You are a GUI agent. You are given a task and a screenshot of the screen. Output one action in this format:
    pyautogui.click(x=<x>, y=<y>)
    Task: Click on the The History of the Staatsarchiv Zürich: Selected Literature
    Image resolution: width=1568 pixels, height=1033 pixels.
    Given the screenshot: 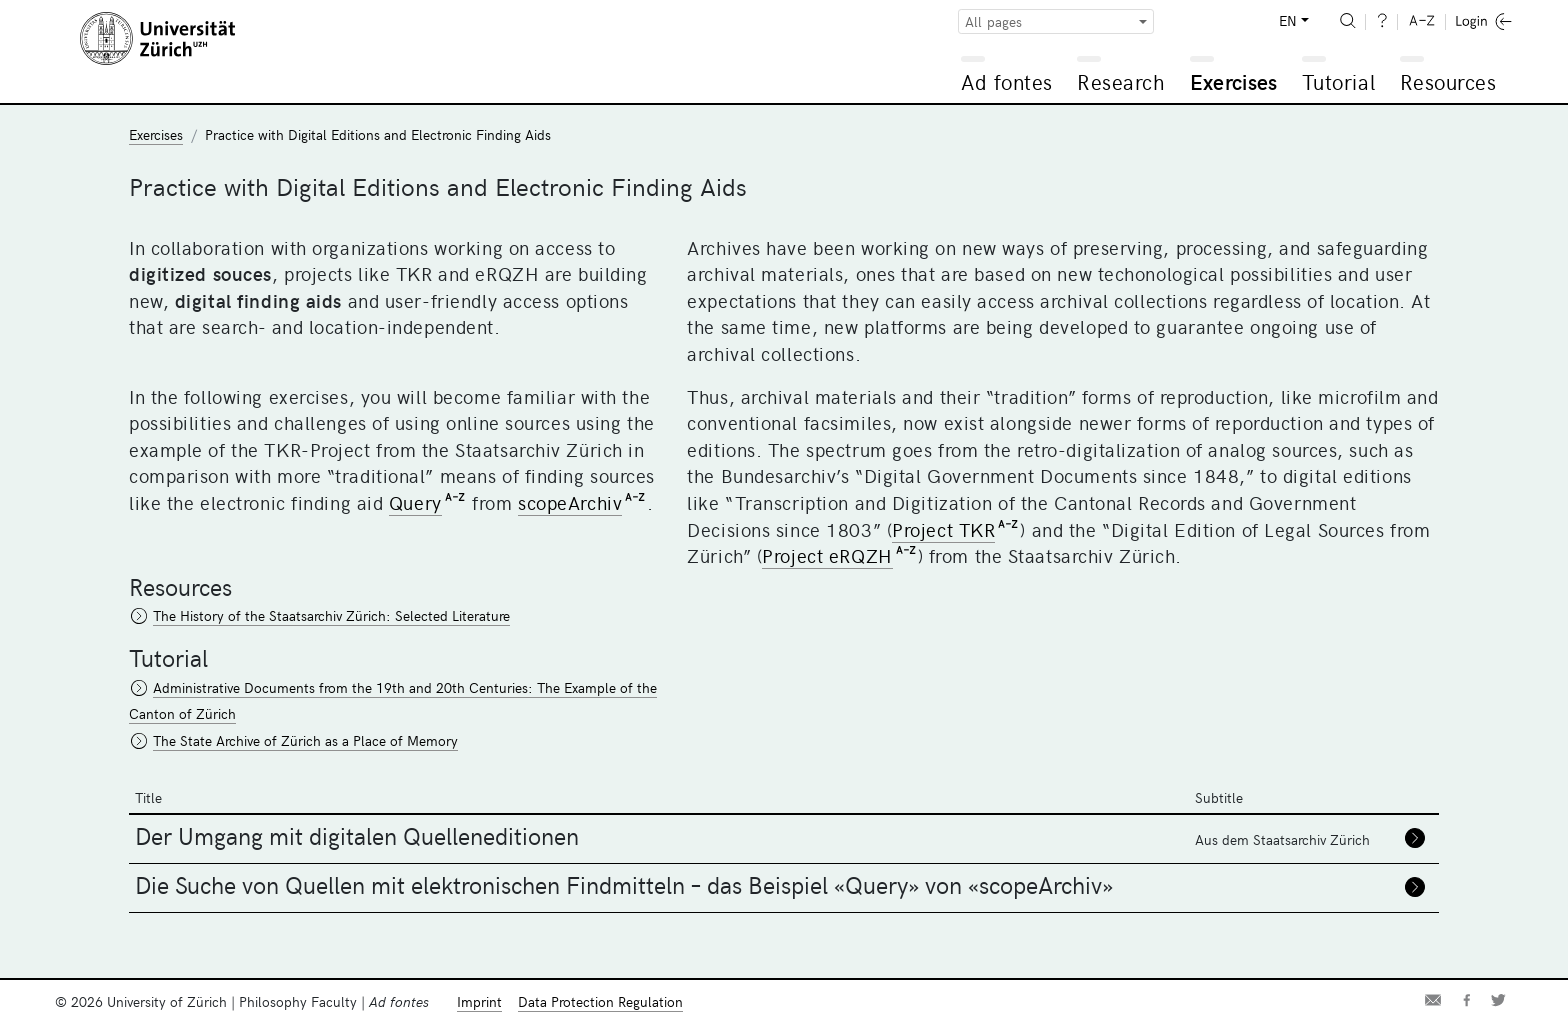 What is the action you would take?
    pyautogui.click(x=331, y=615)
    